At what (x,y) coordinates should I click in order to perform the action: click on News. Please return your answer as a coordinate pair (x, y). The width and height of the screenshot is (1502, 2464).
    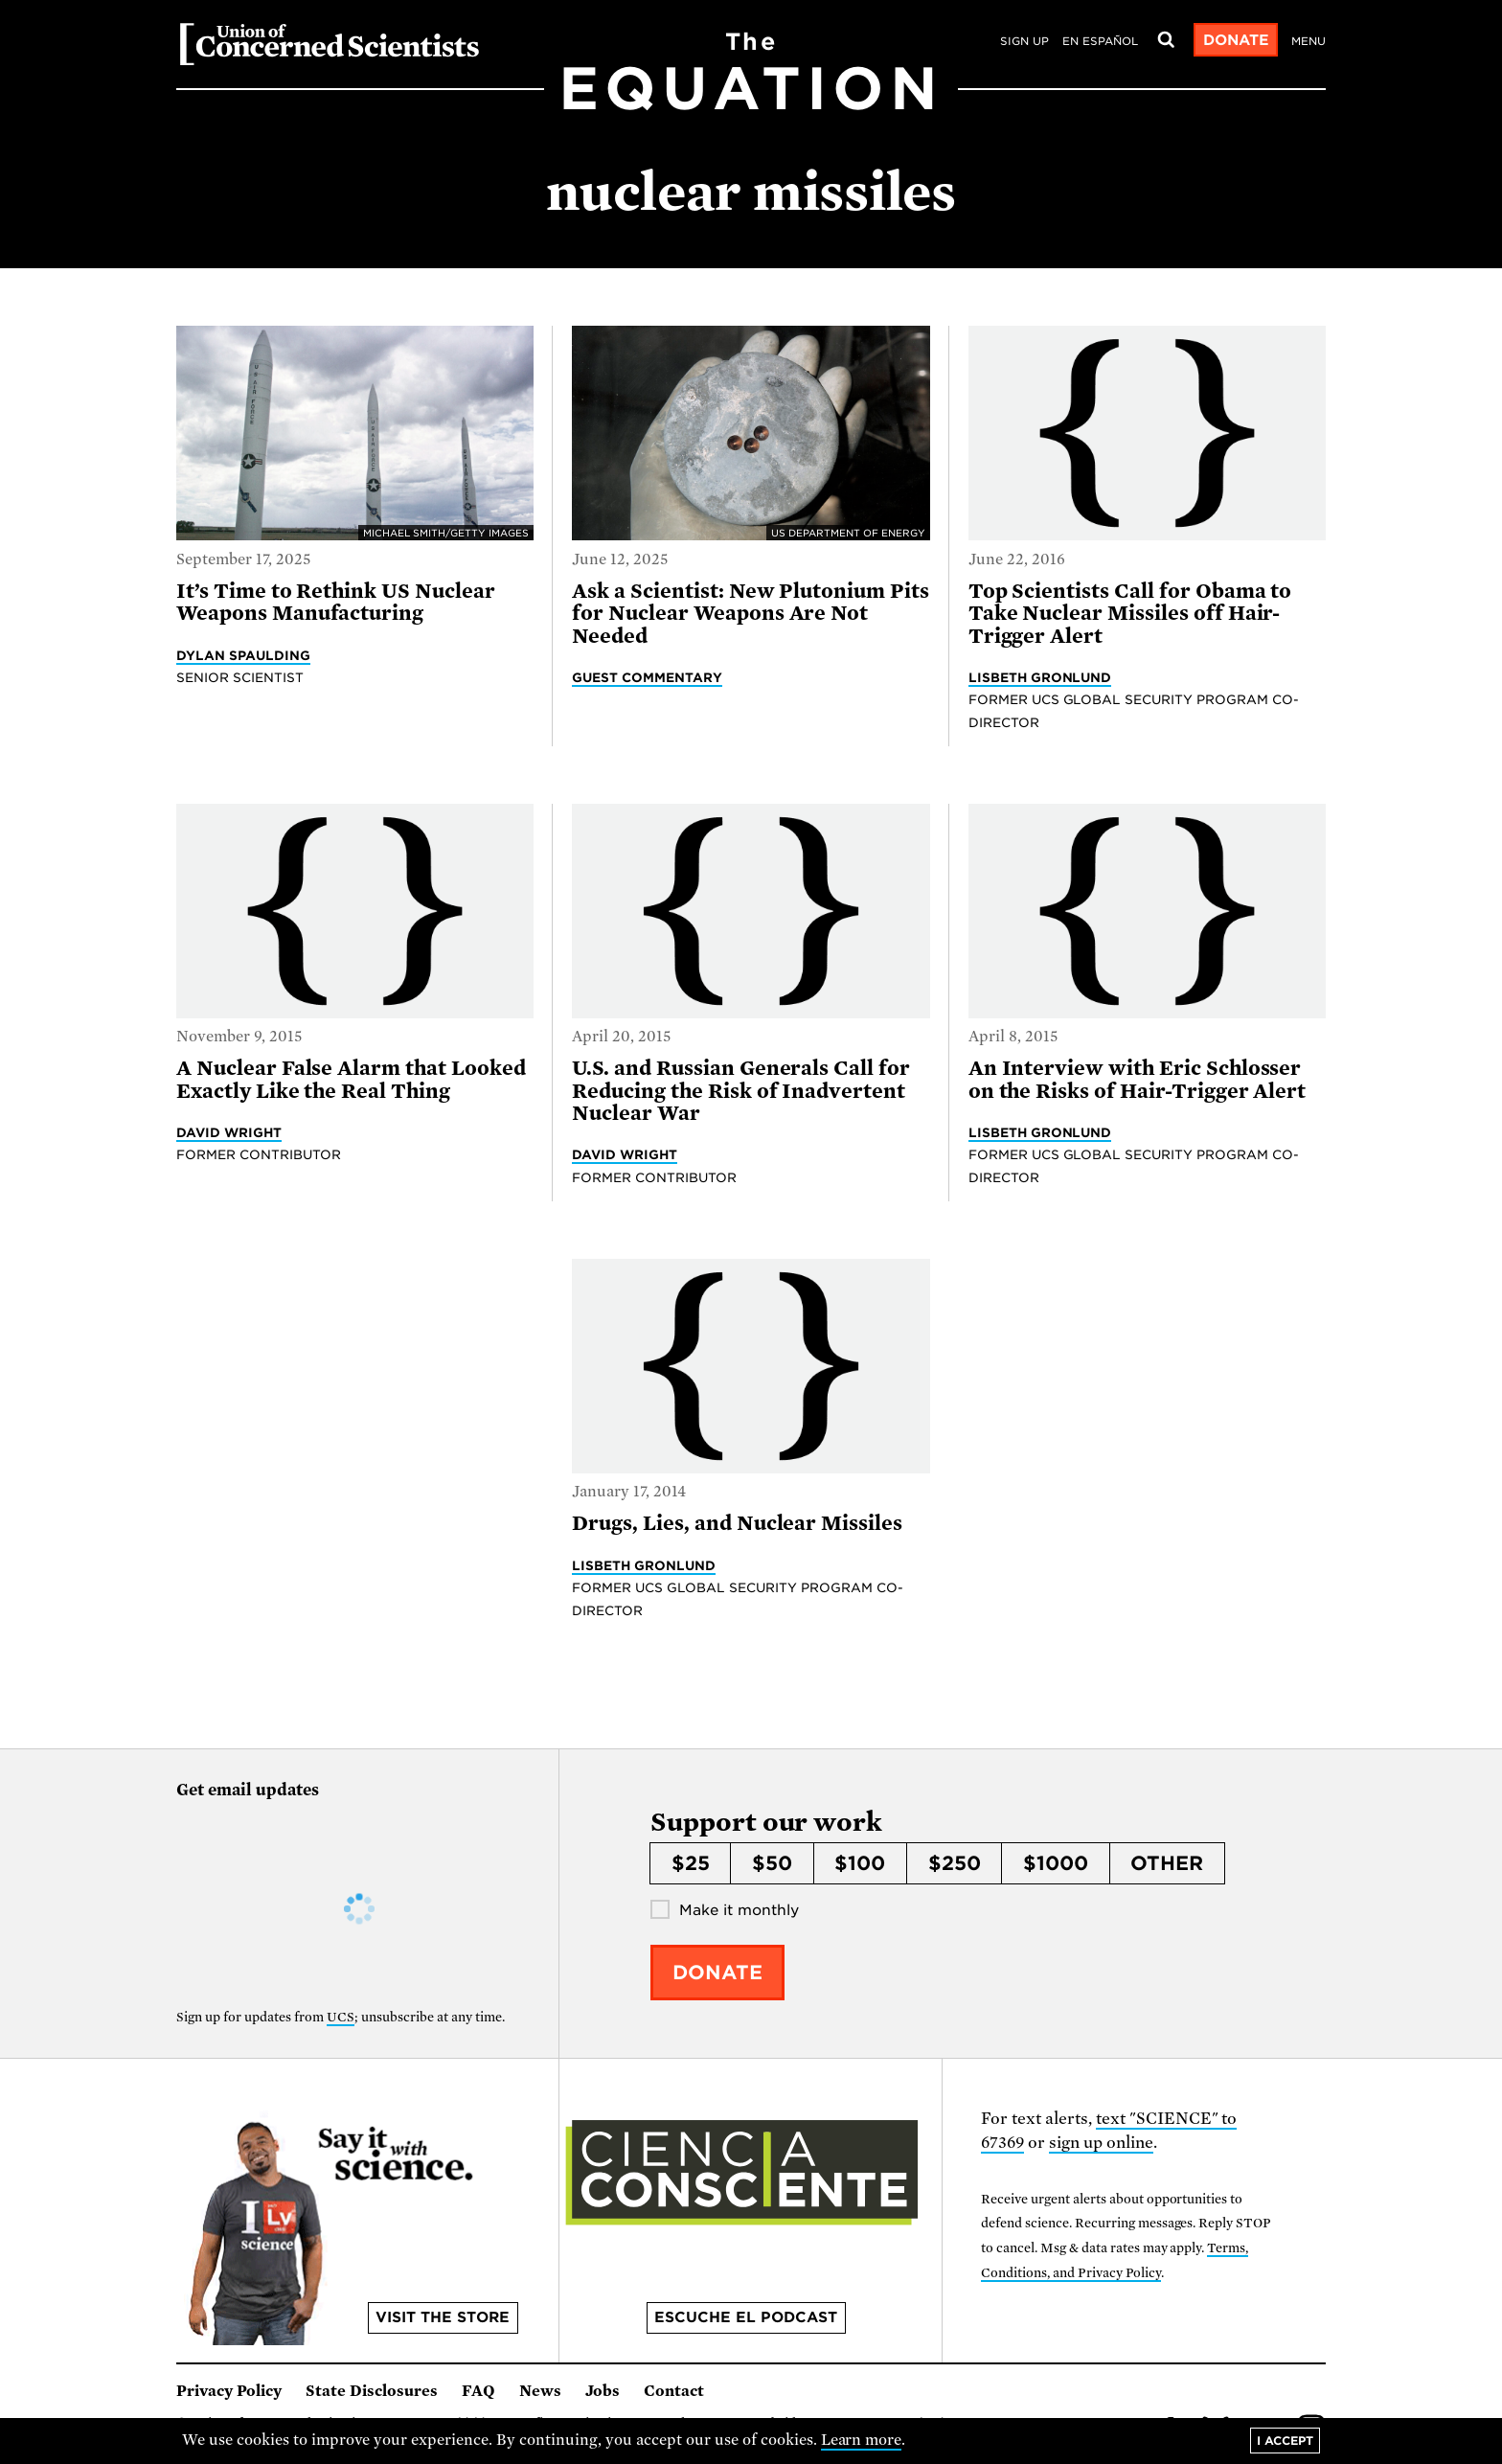
    Looking at the image, I should click on (540, 2391).